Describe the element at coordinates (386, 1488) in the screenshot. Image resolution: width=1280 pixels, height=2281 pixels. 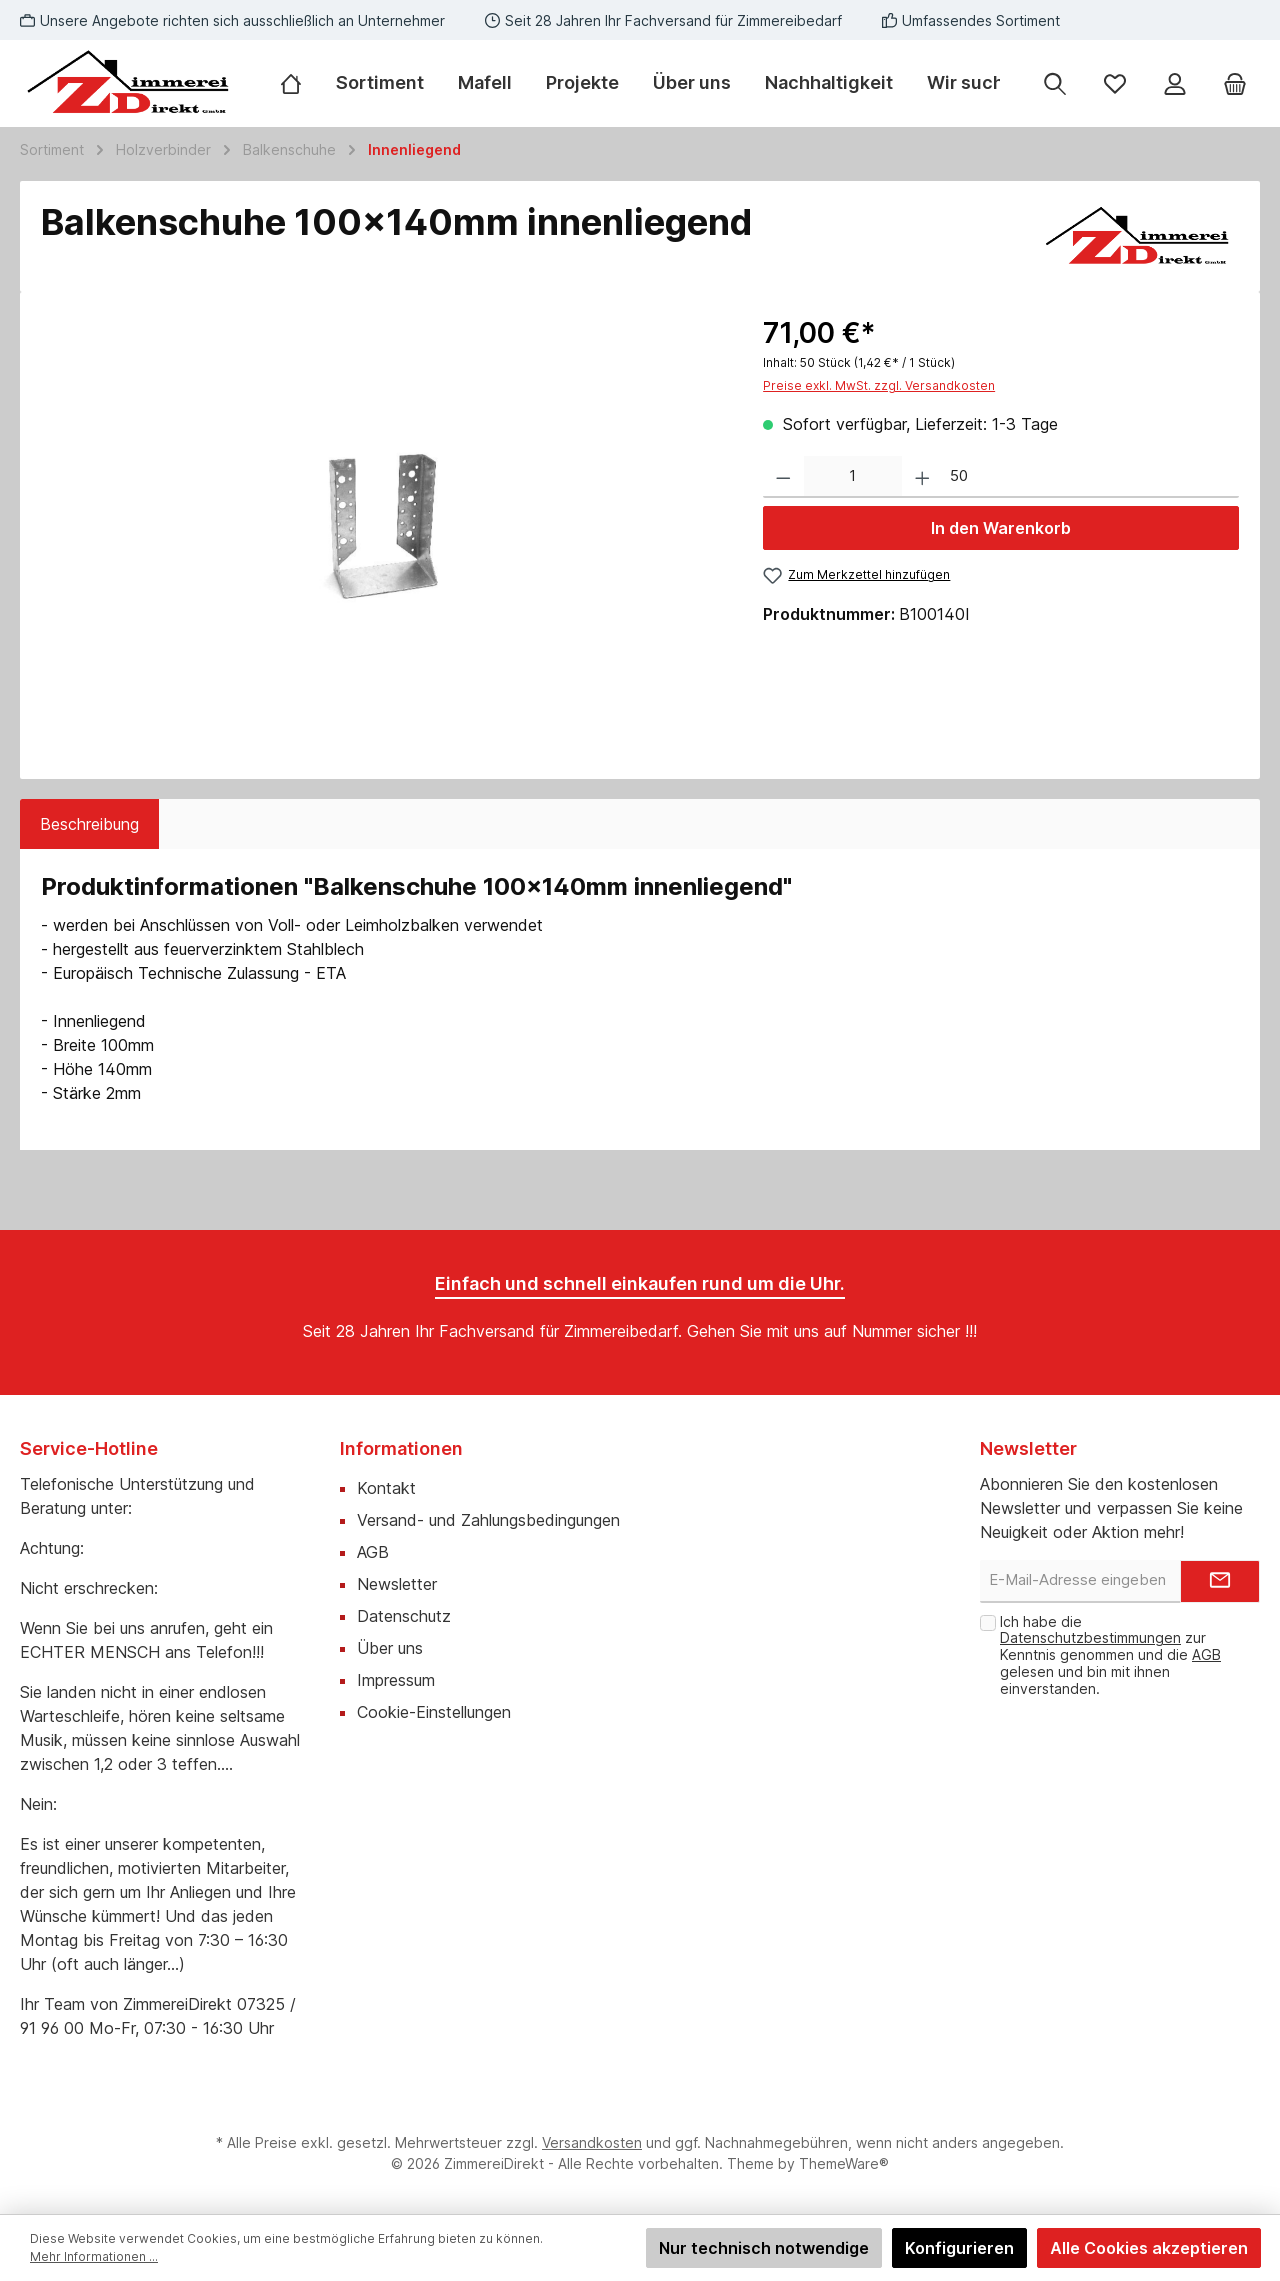
I see `Kontakt` at that location.